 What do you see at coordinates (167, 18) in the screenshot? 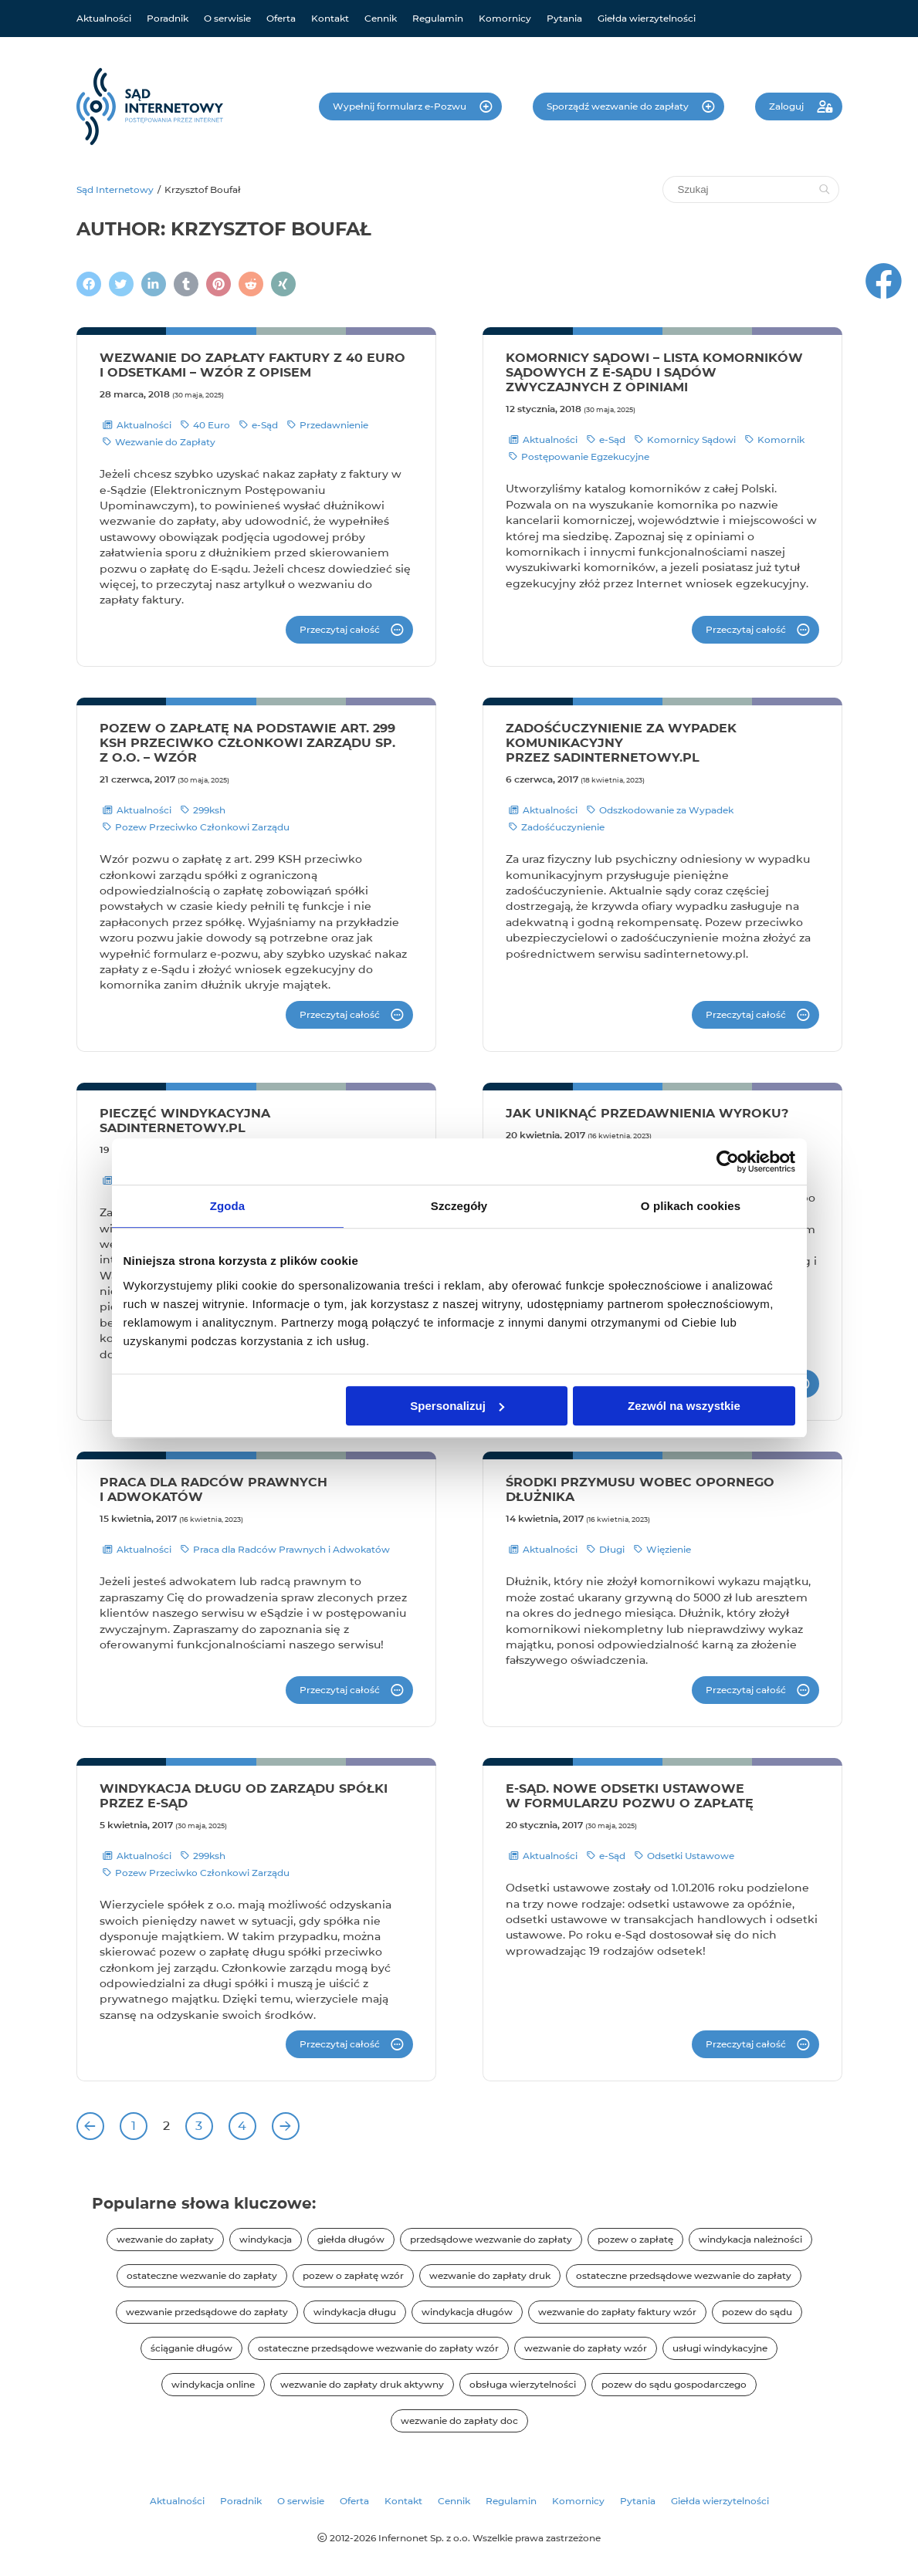
I see `Poradnik` at bounding box center [167, 18].